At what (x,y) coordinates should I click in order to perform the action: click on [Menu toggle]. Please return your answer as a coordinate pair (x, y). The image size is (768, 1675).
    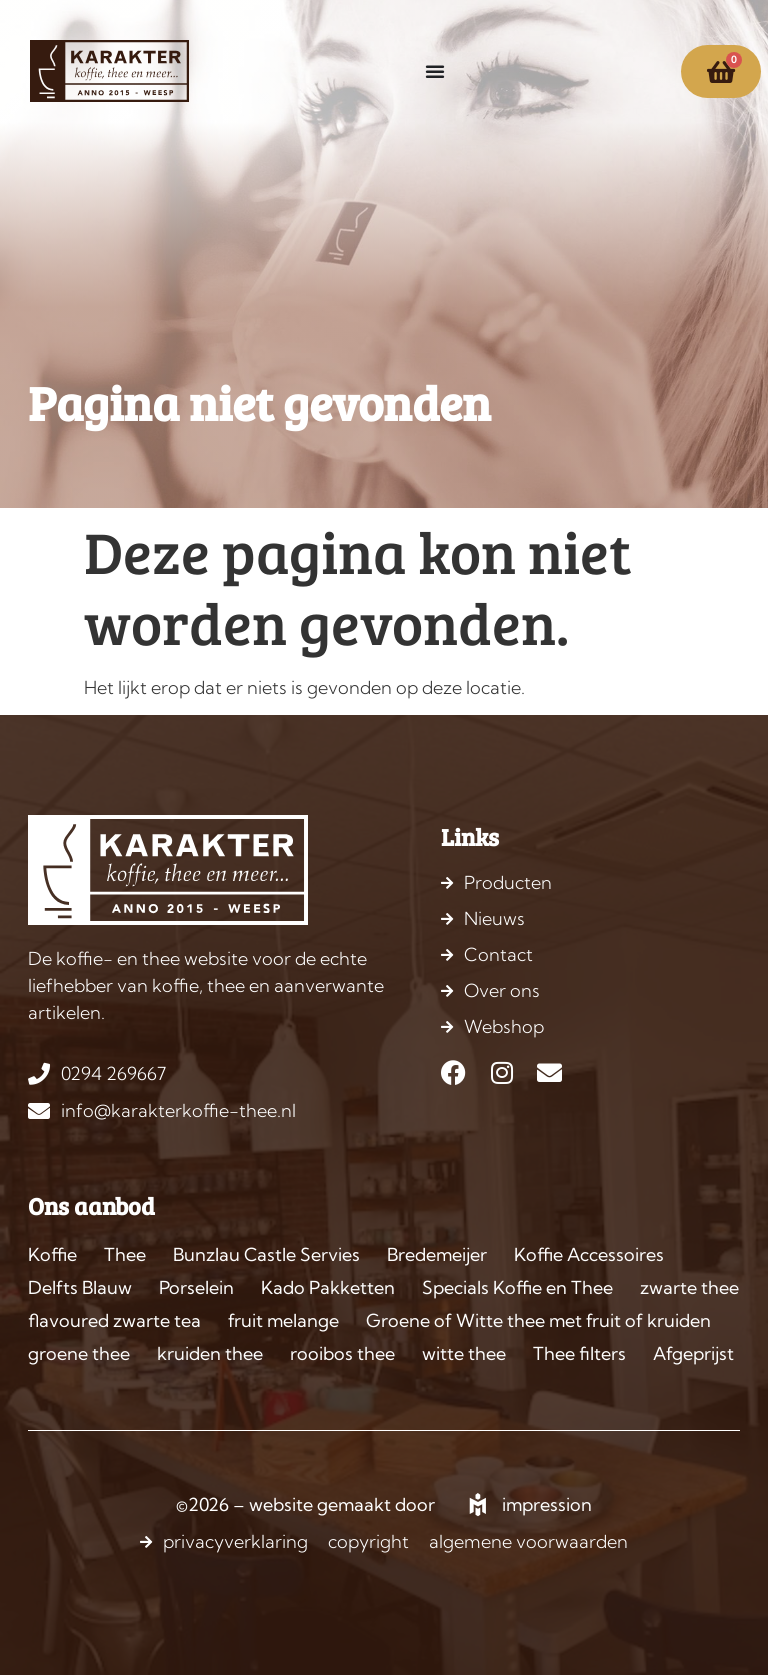
    Looking at the image, I should click on (435, 71).